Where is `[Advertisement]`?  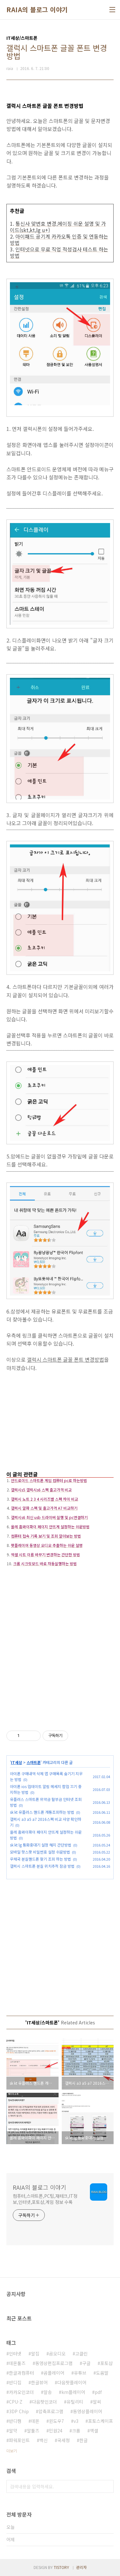 [Advertisement] is located at coordinates (60, 1425).